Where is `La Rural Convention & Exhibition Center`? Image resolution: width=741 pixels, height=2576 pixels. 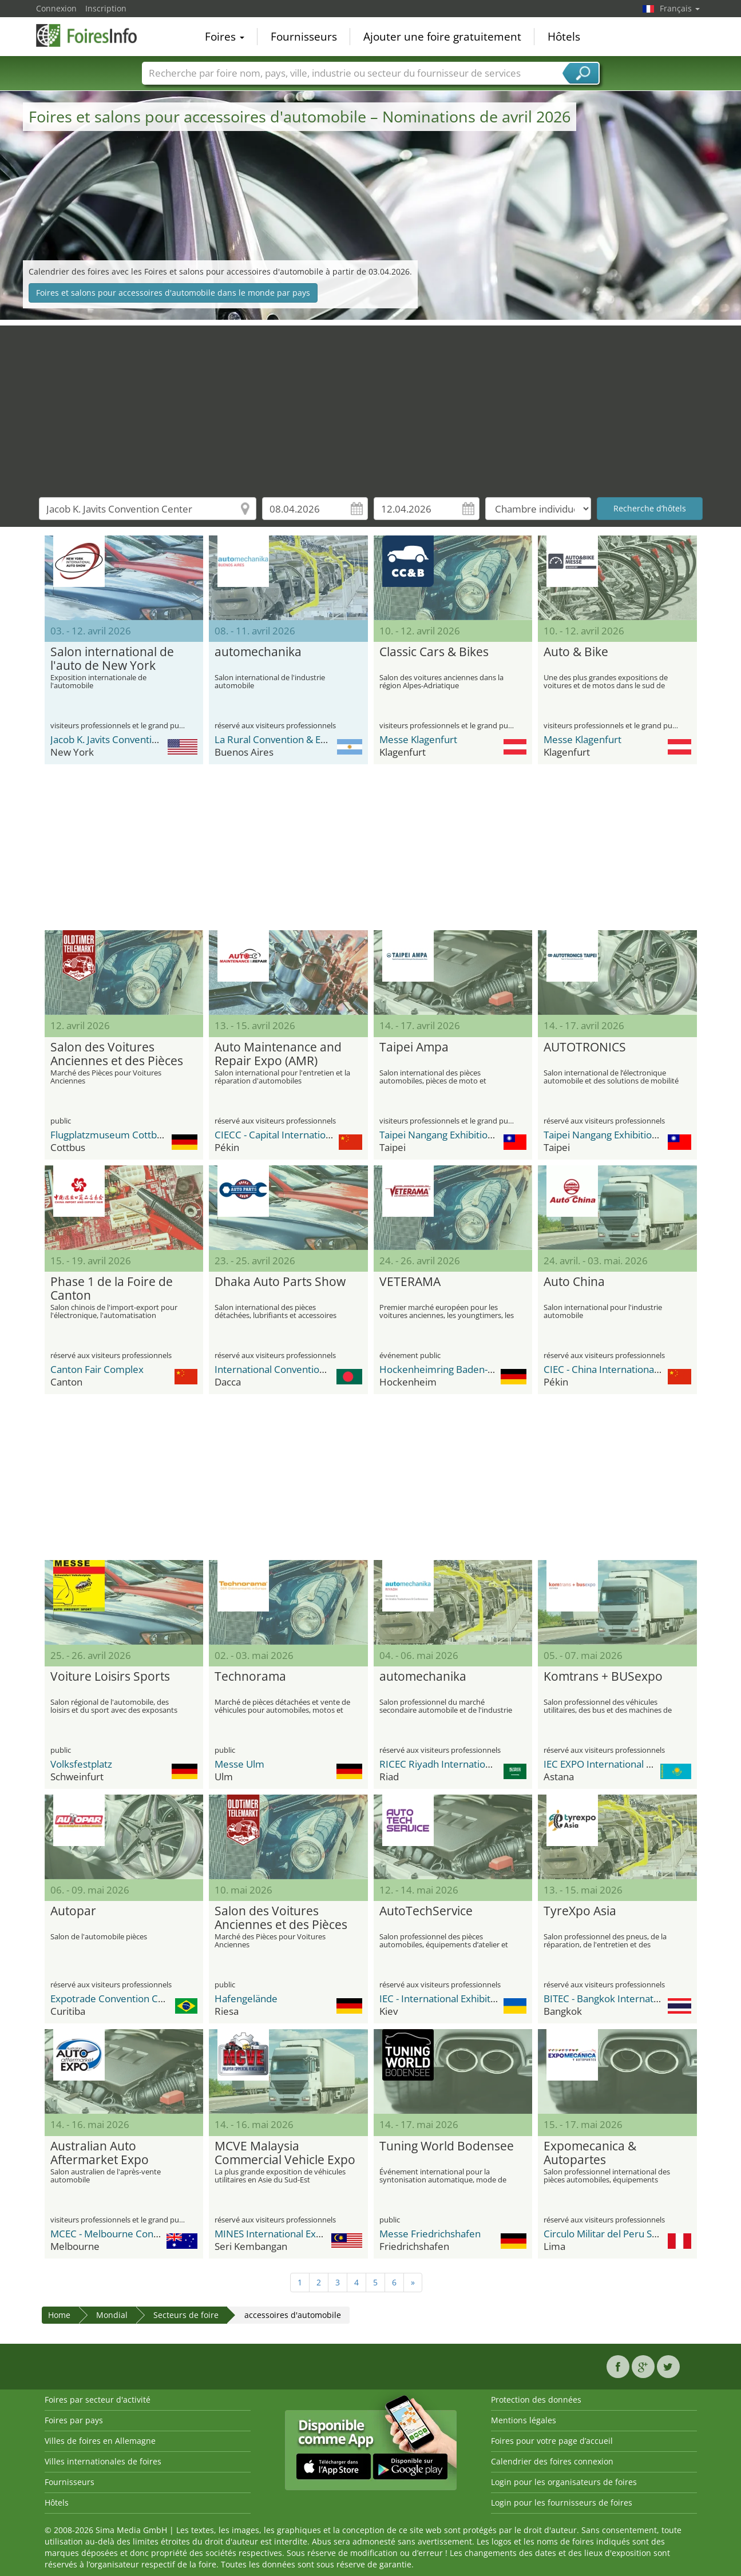
La Rural Convention & Exhibition Center is located at coordinates (303, 739).